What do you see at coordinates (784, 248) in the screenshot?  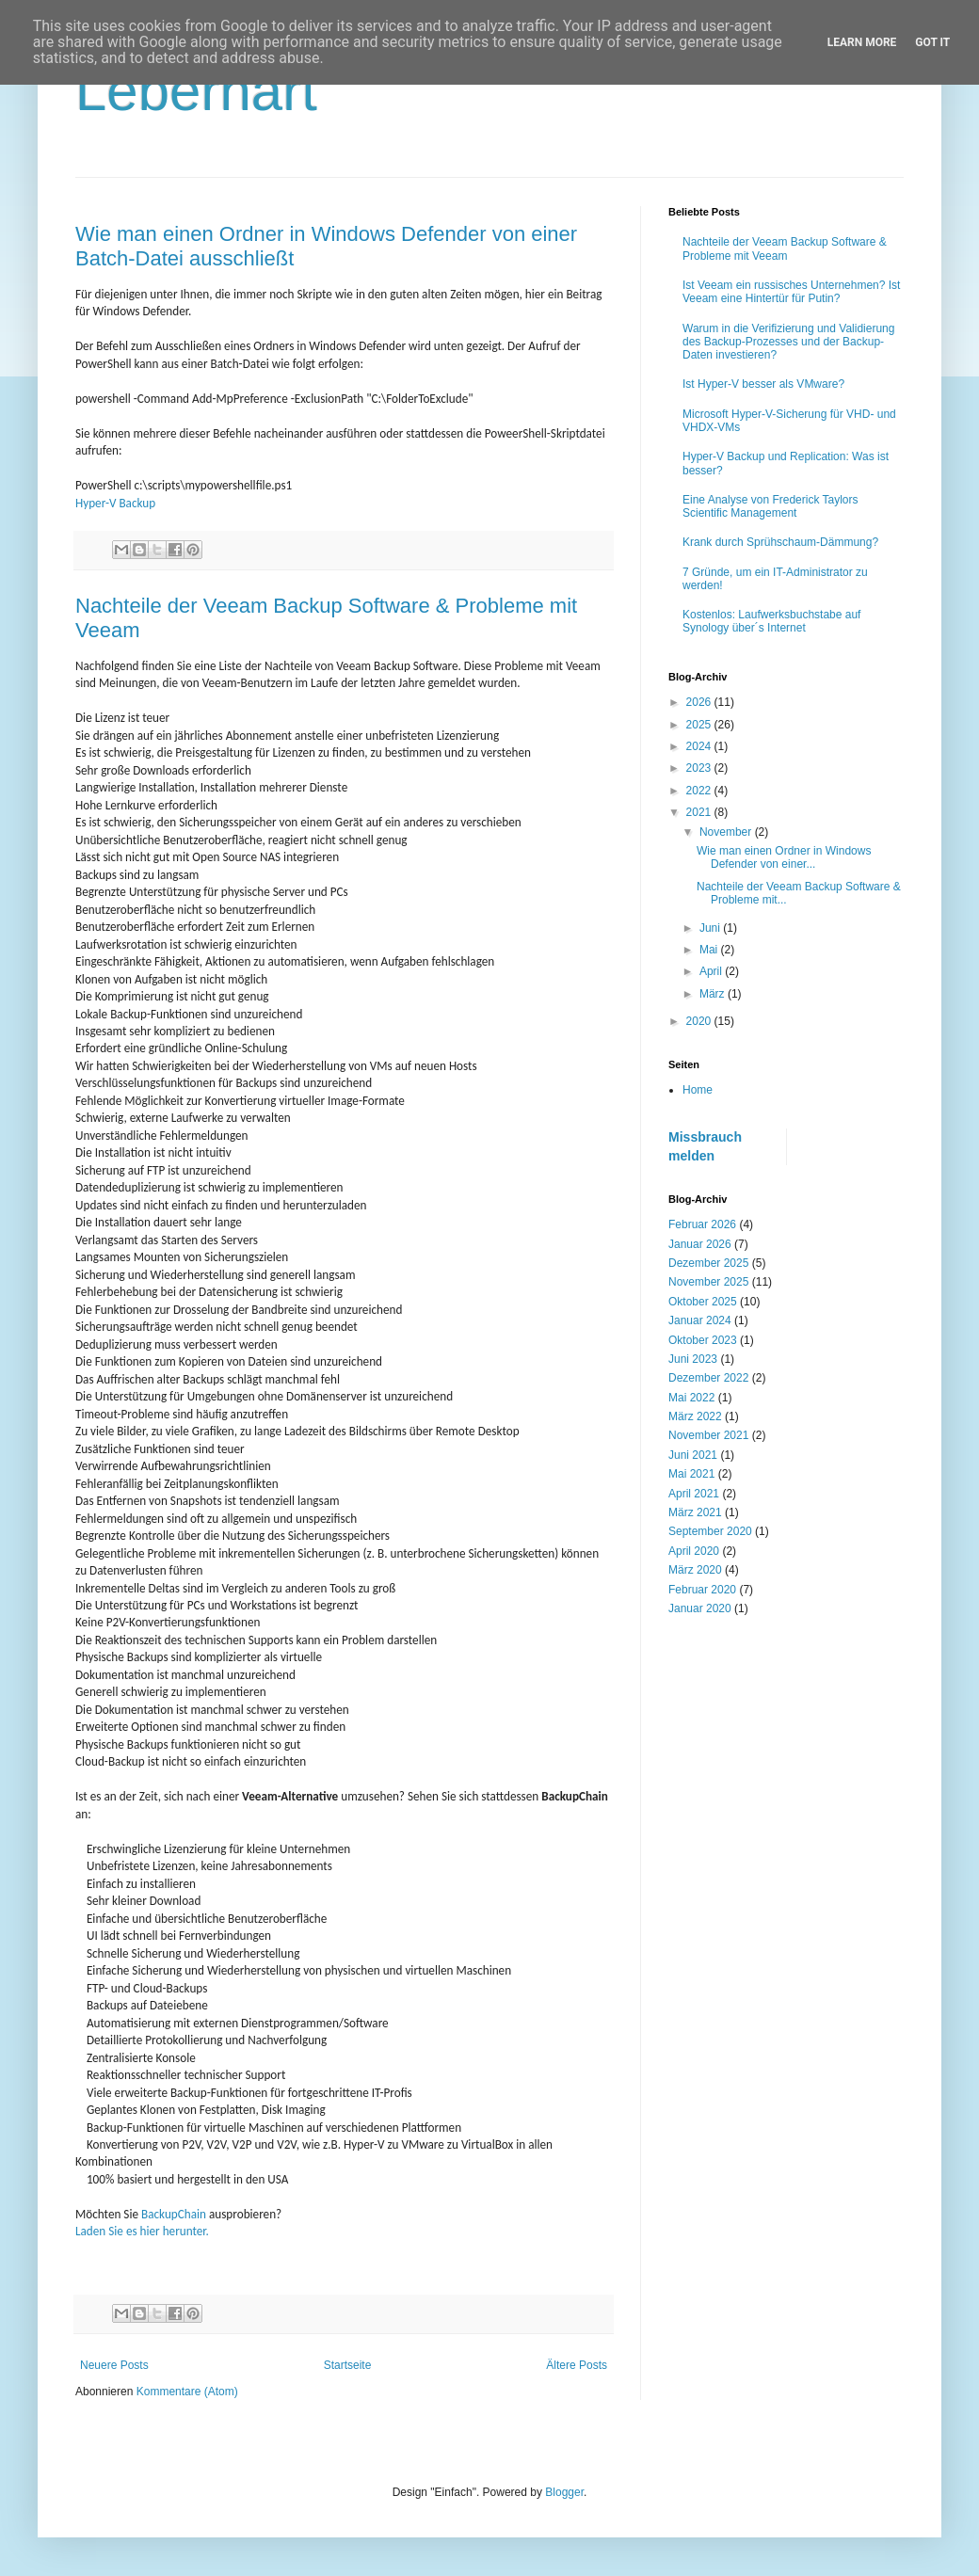 I see `Nachteile der Veeam Backup Software & Probleme mit Veeam` at bounding box center [784, 248].